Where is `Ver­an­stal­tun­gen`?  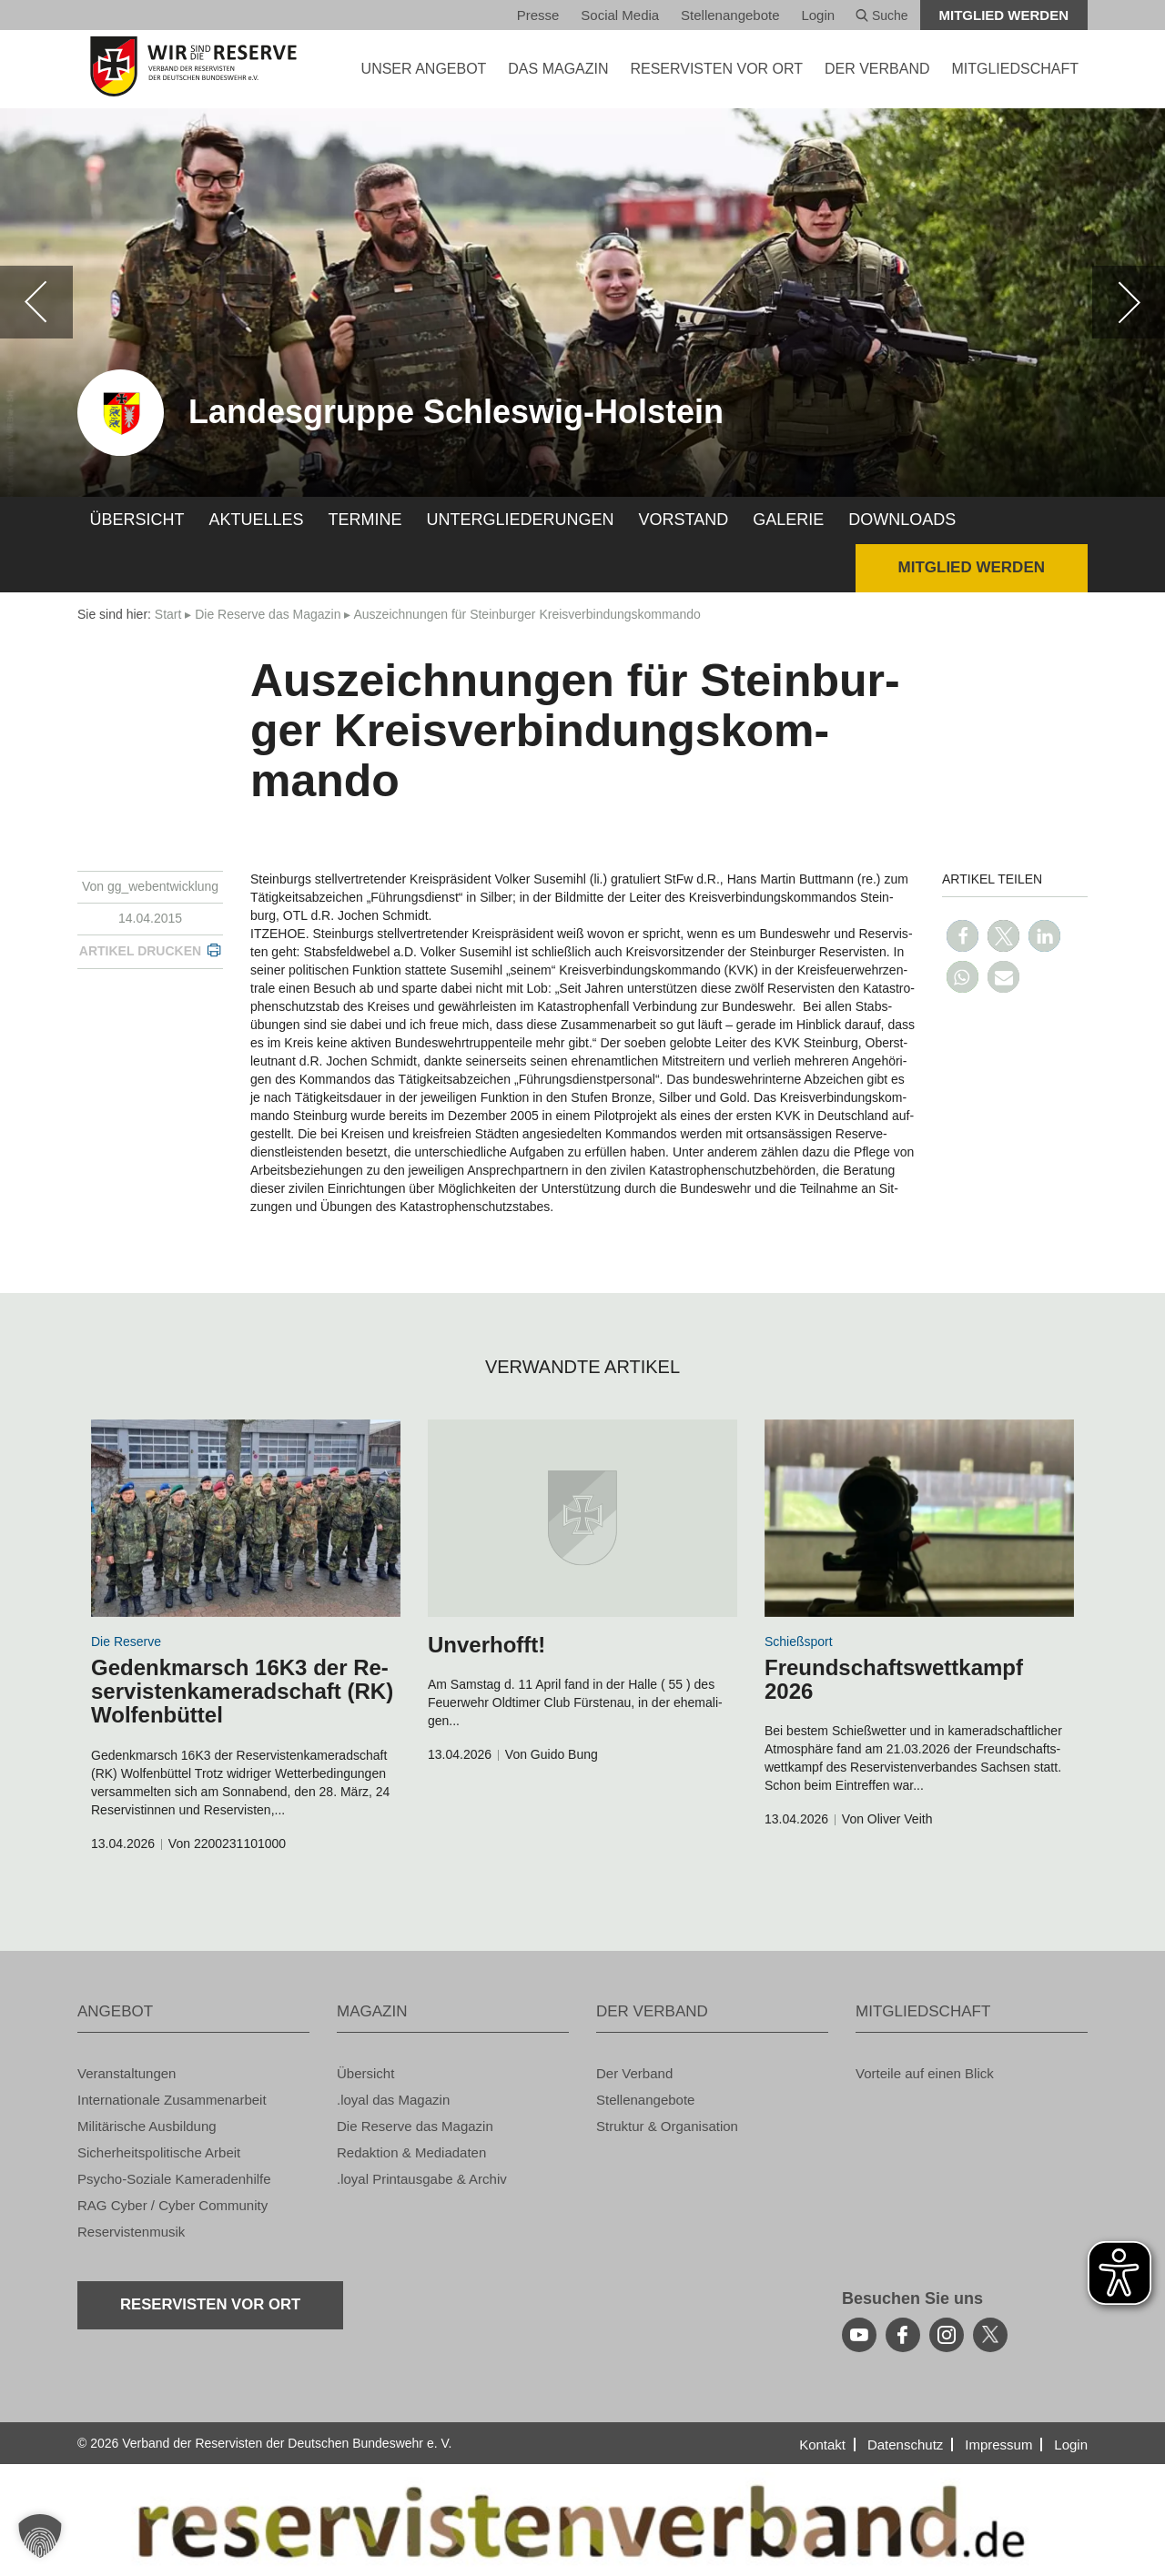 Ver­an­stal­tun­gen is located at coordinates (126, 2073).